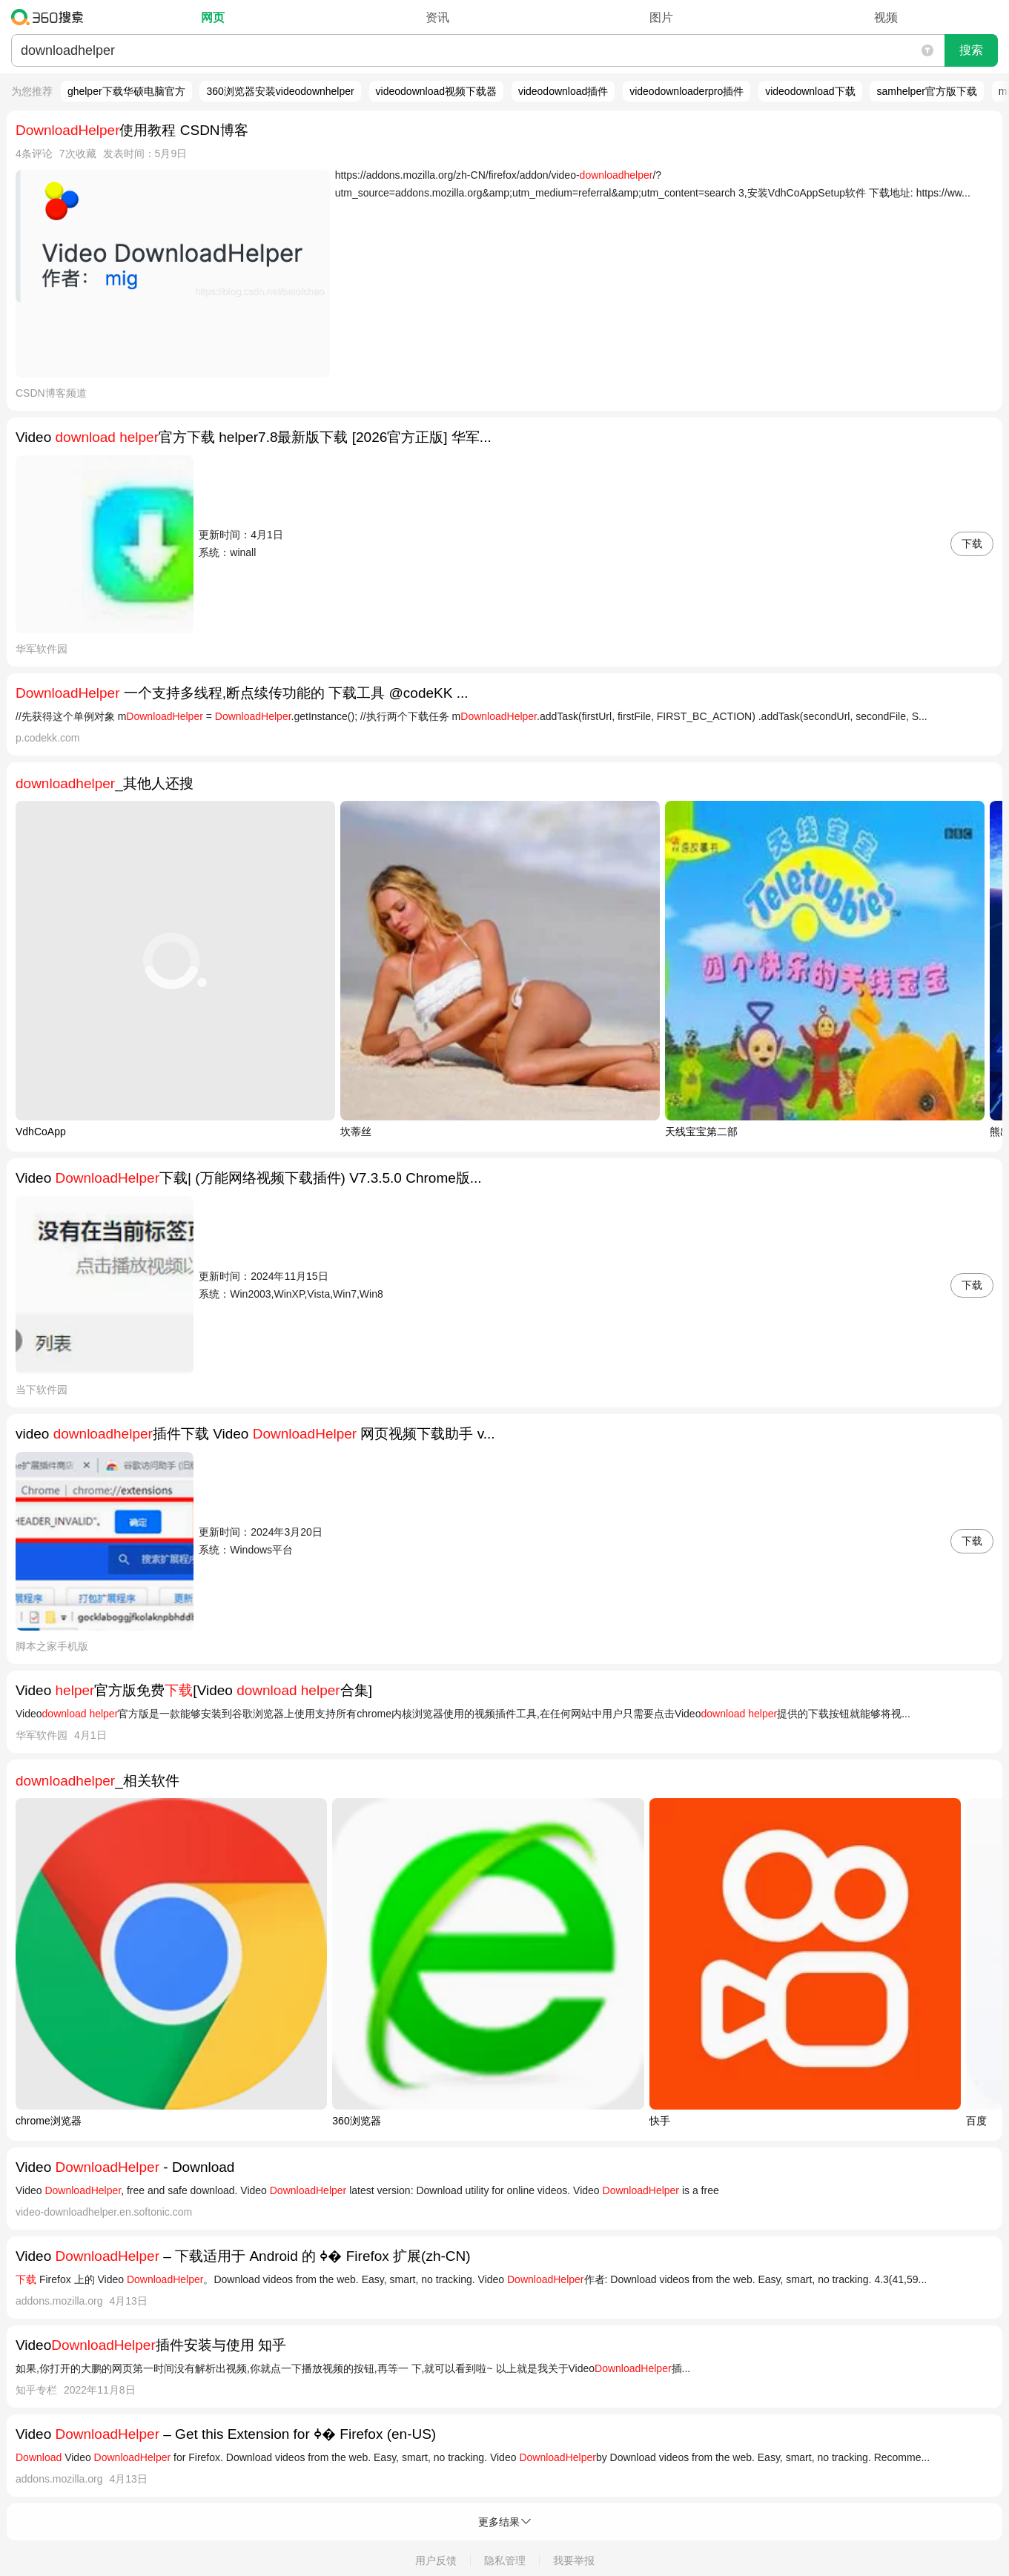 Image resolution: width=1009 pixels, height=2576 pixels. What do you see at coordinates (926, 91) in the screenshot?
I see `samhelper官方版下载` at bounding box center [926, 91].